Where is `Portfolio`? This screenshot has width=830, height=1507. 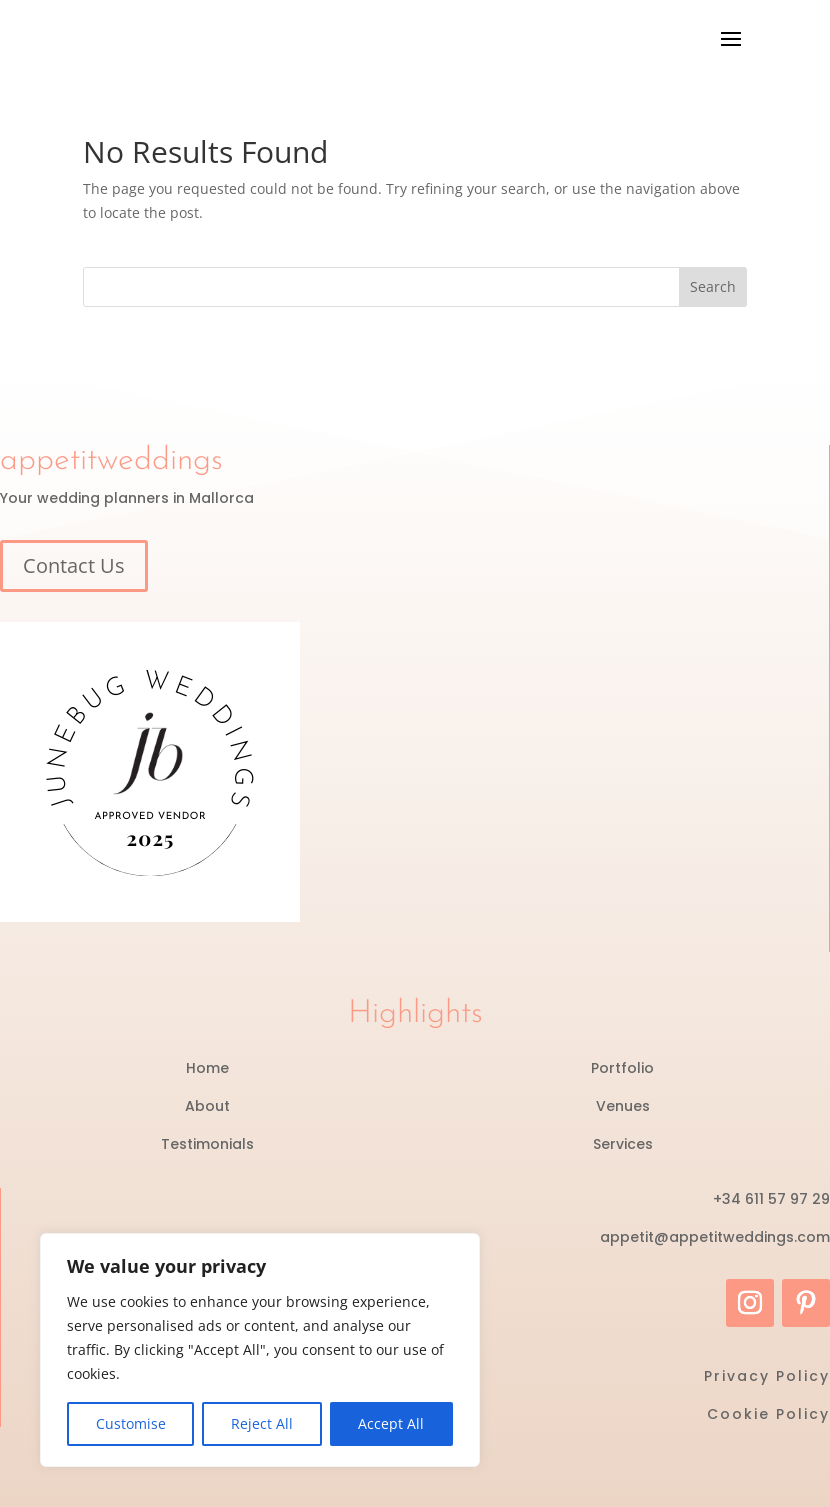
Portfolio is located at coordinates (622, 1068).